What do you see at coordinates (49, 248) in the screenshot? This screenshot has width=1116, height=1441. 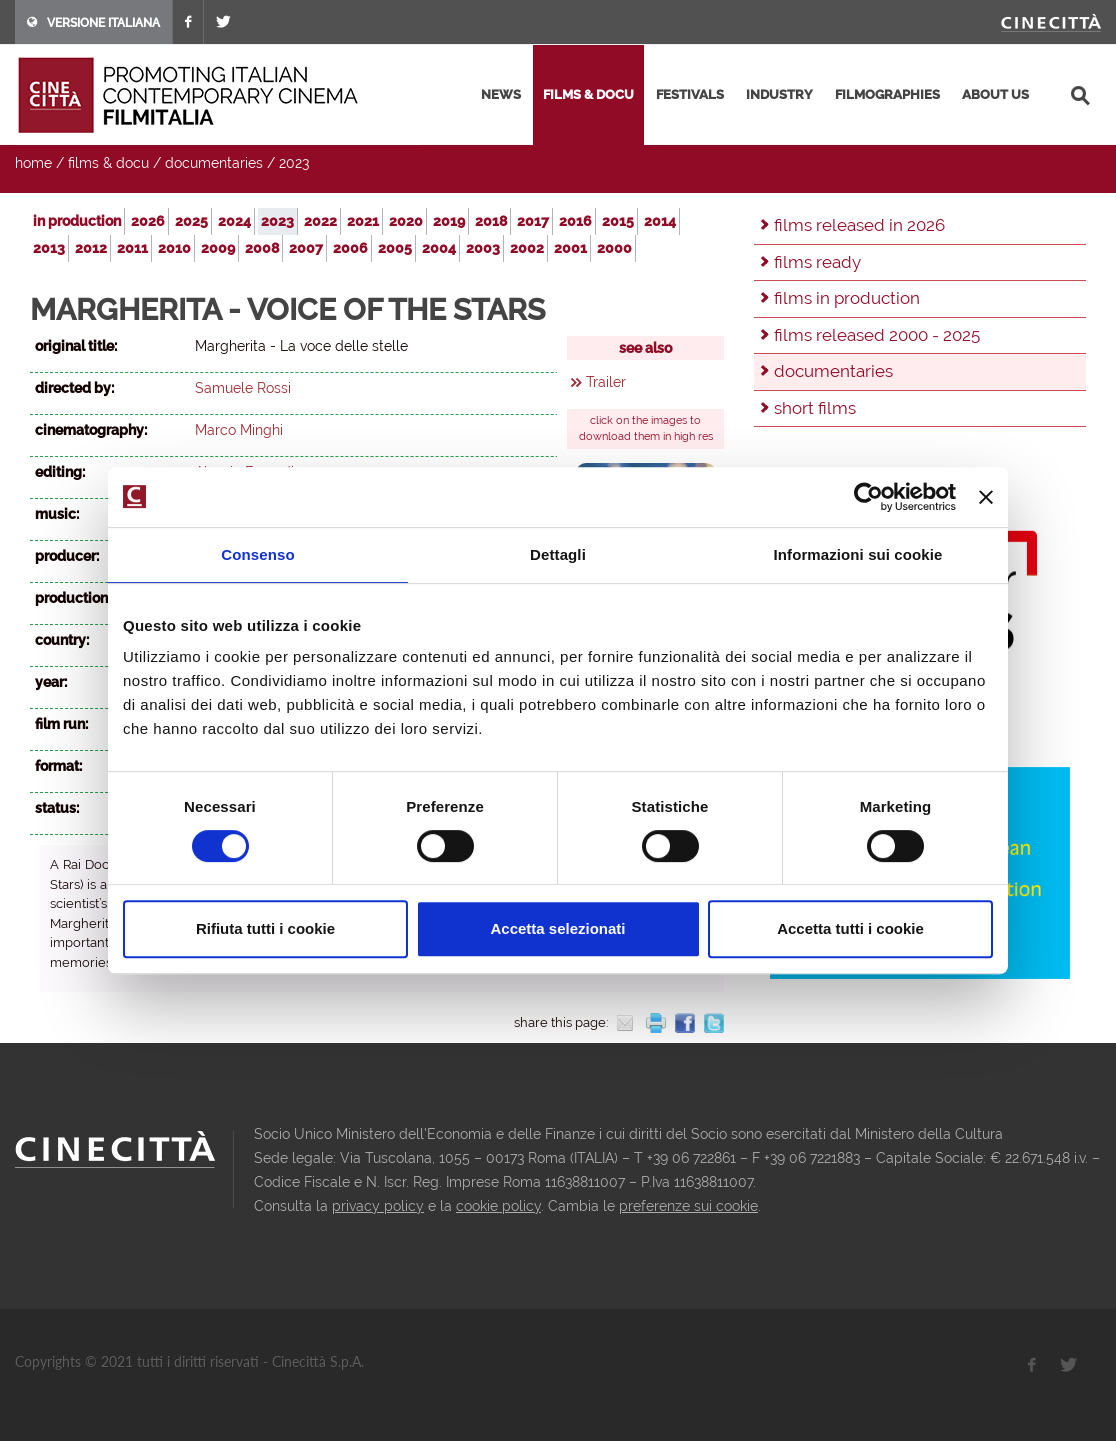 I see `2013` at bounding box center [49, 248].